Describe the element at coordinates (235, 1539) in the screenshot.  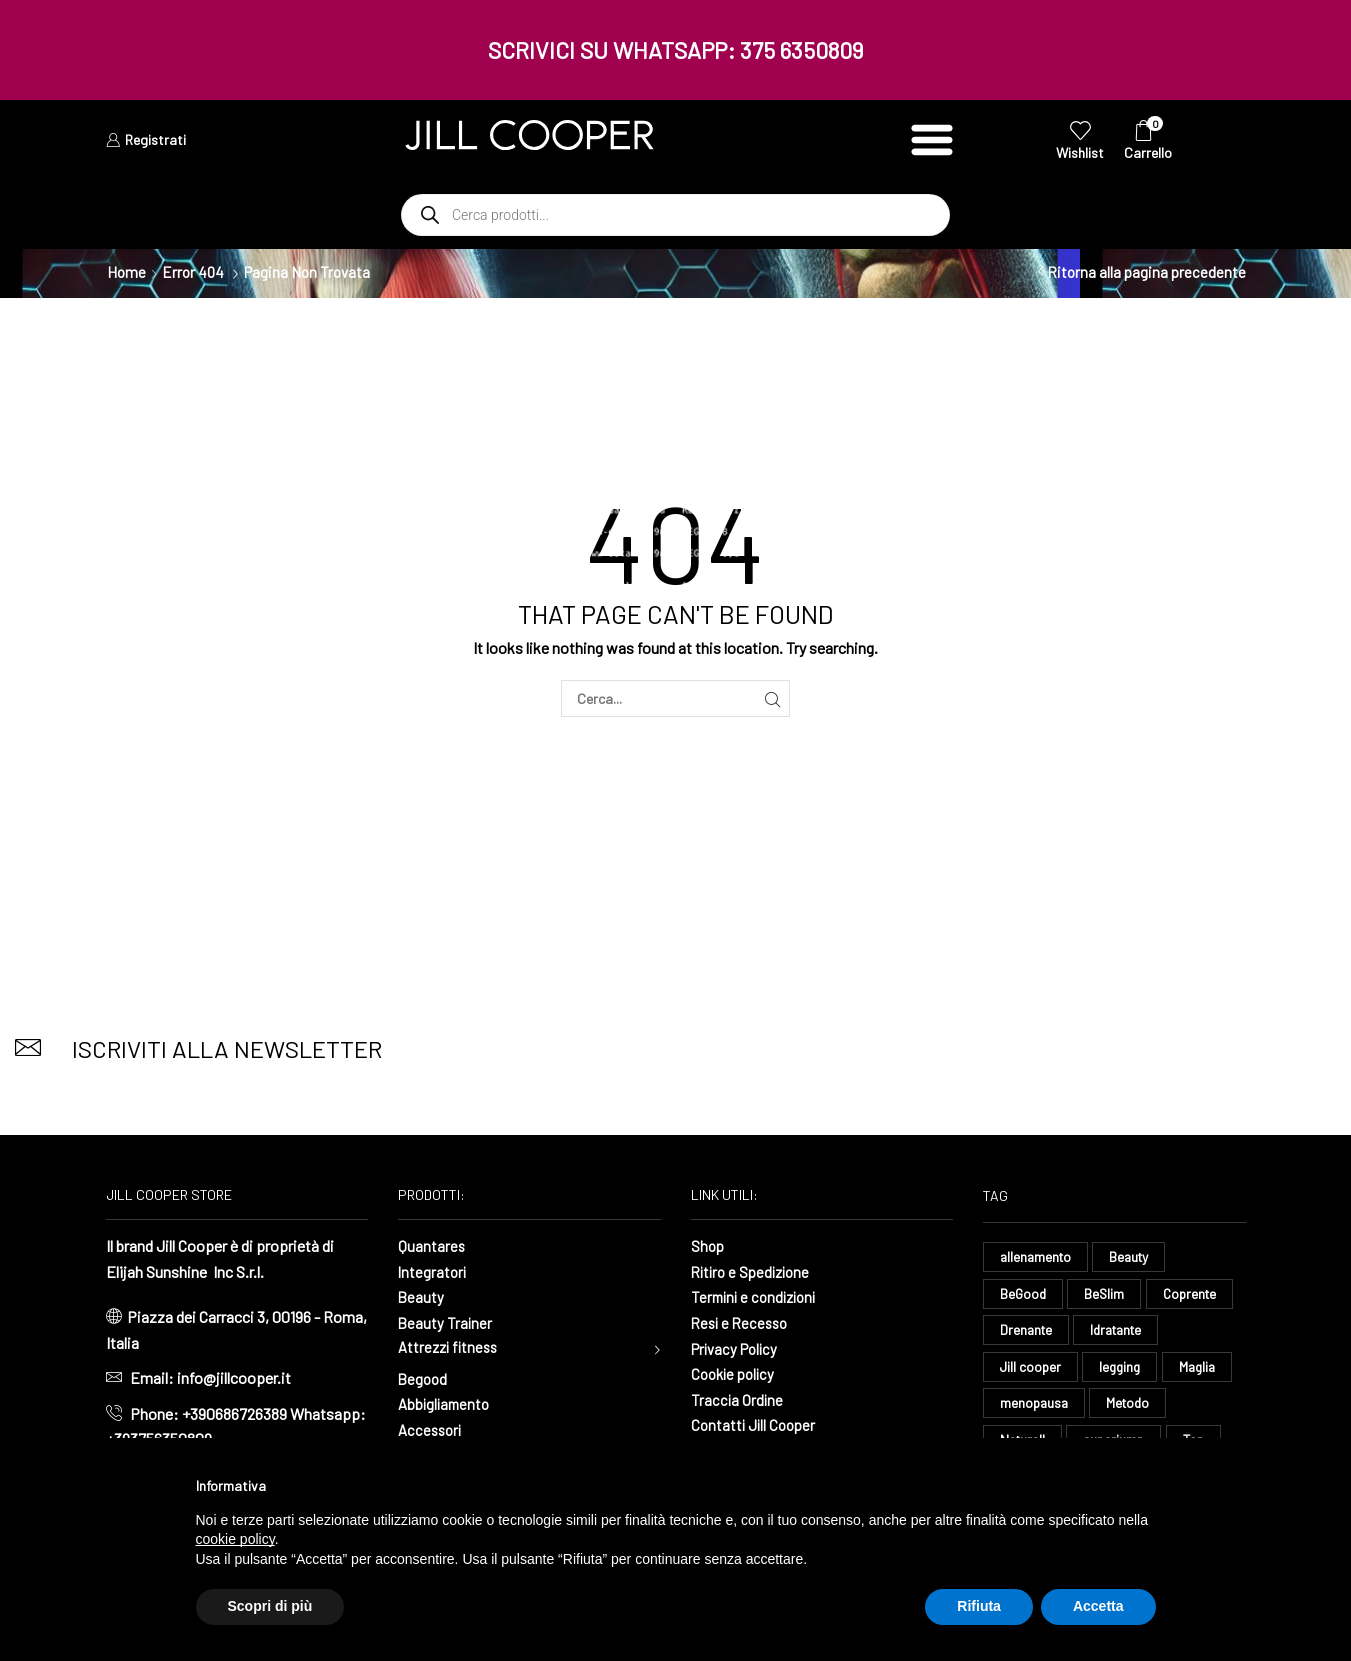
I see `cookie policy [button]` at that location.